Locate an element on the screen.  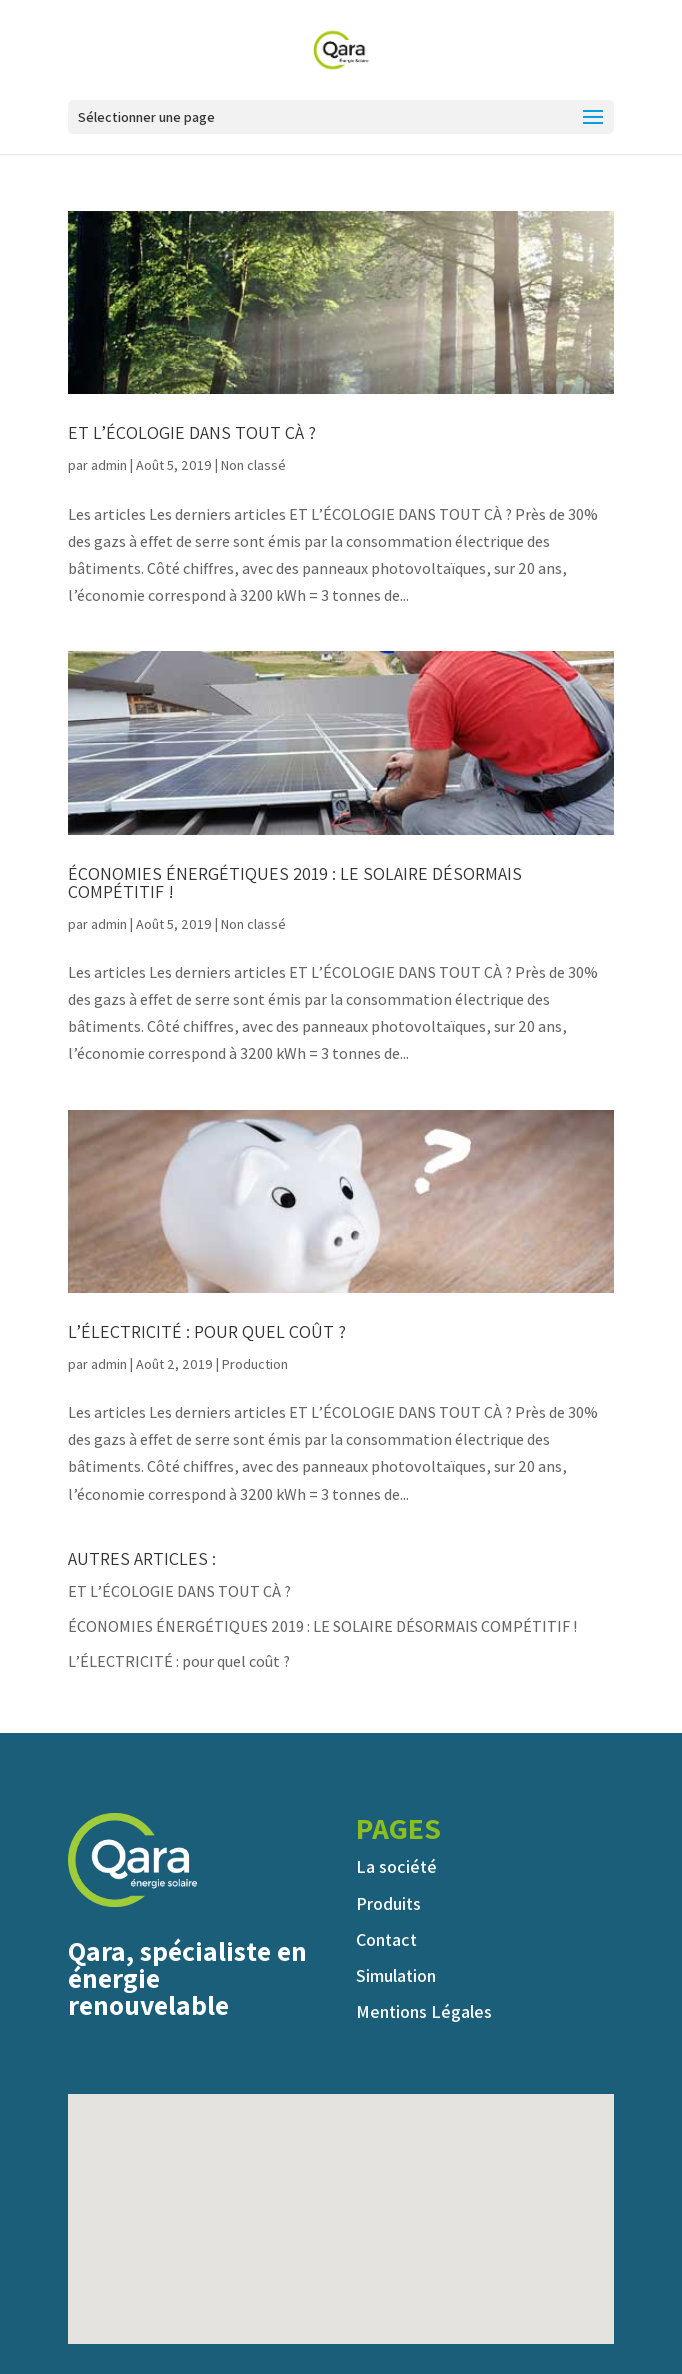
L’ÉLECTRICITÉ : pour quel coût ? is located at coordinates (207, 1331).